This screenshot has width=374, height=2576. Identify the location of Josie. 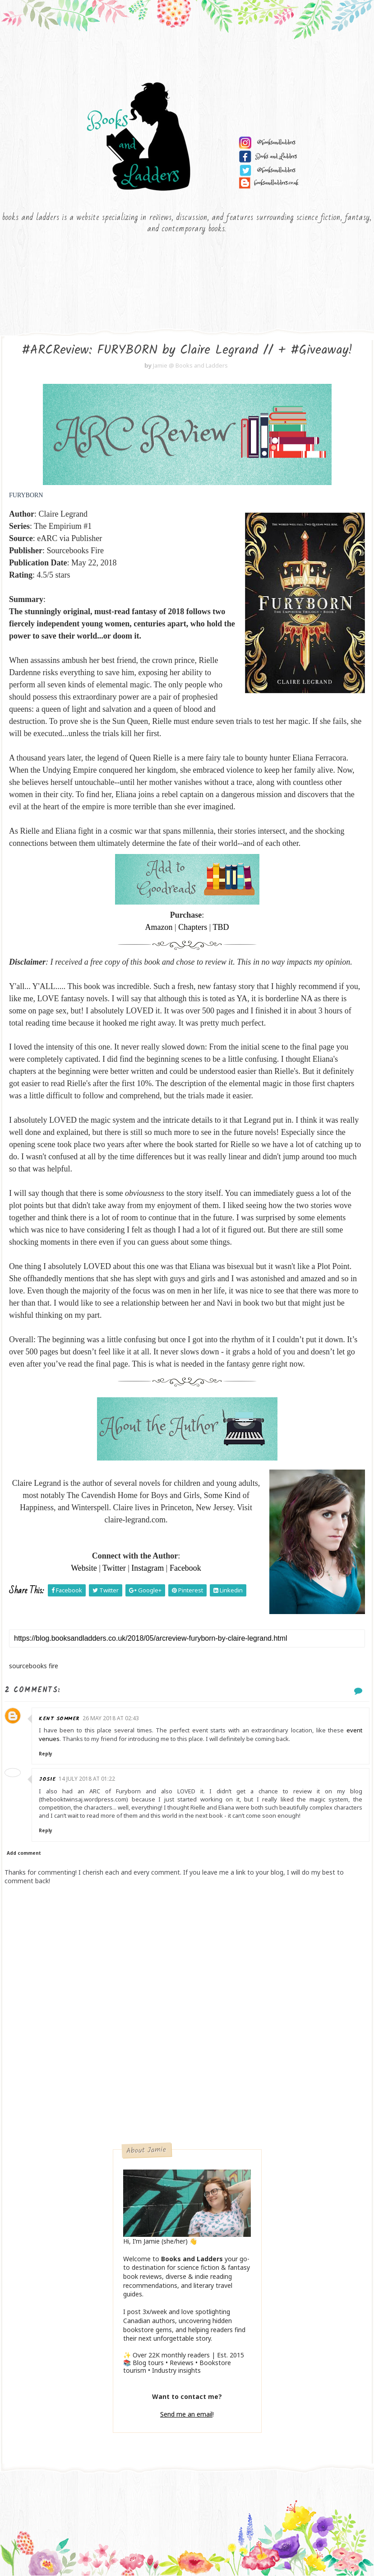
(47, 1779).